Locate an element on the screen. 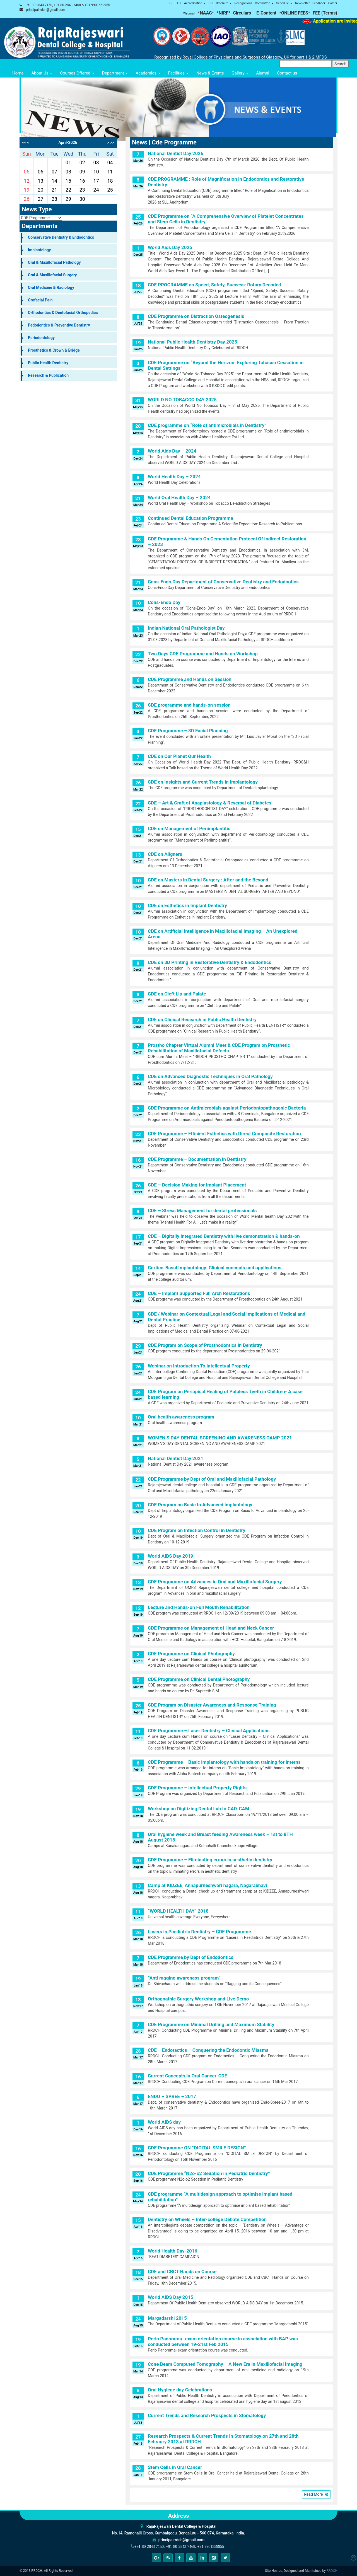 The height and width of the screenshot is (2576, 357). Alumni is located at coordinates (262, 73).